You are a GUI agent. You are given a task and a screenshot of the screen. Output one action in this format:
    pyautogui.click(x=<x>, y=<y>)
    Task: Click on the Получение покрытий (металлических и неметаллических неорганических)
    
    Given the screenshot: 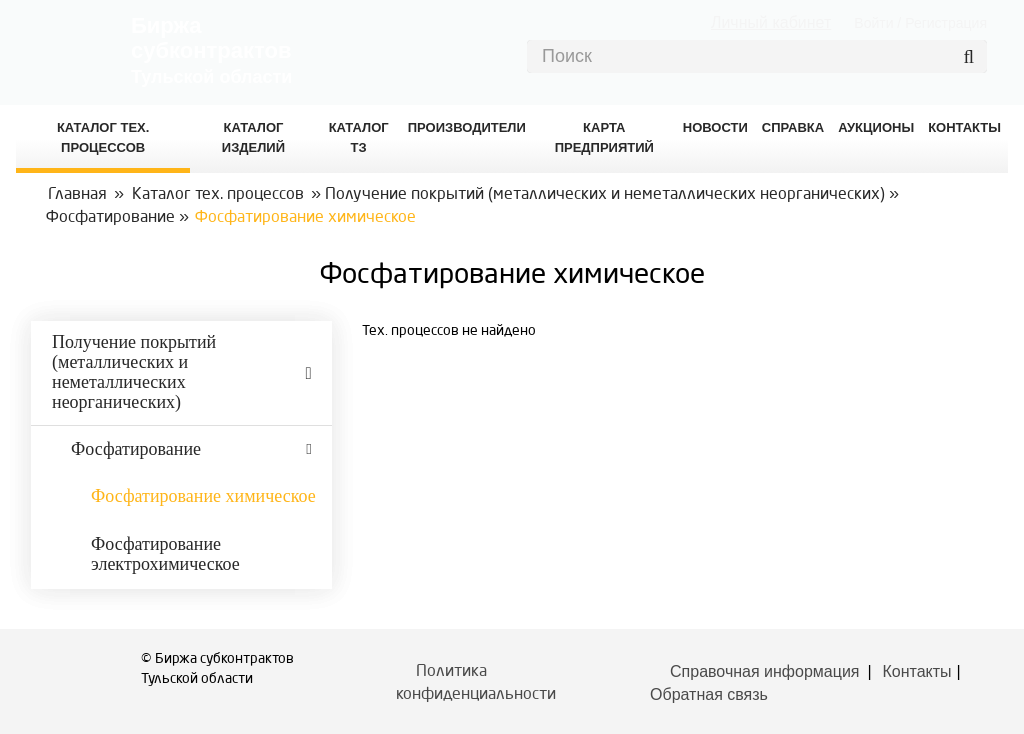 What is the action you would take?
    pyautogui.click(x=605, y=195)
    